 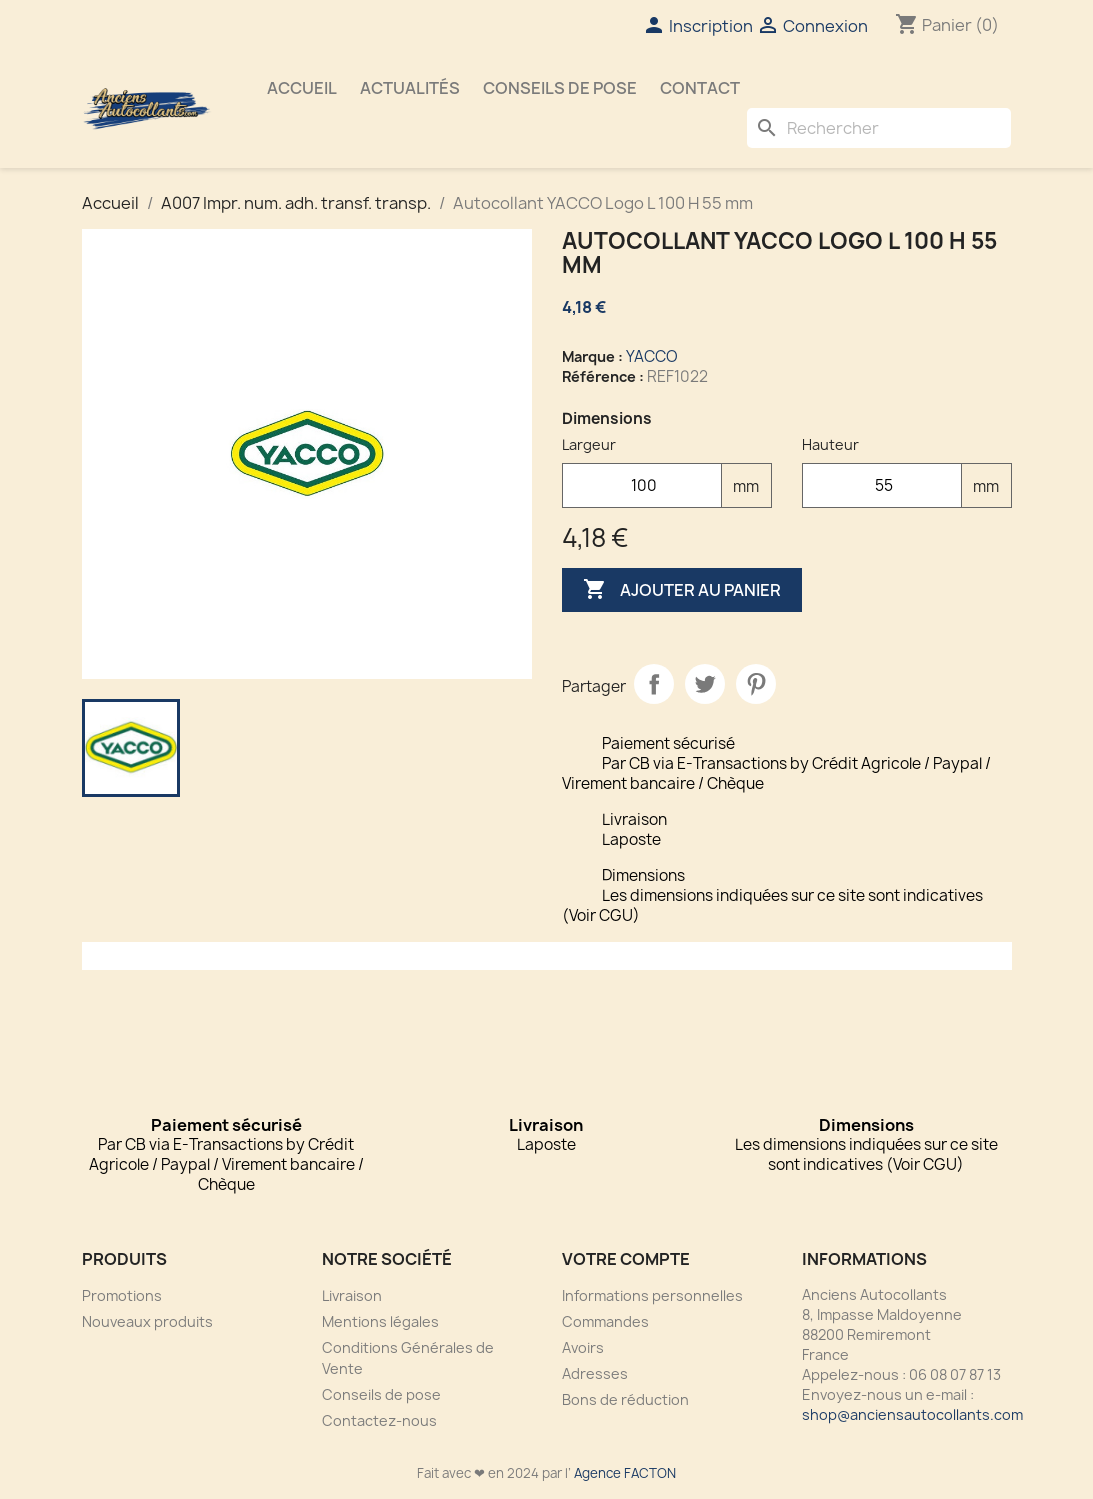 I want to click on Informations personnelles, so click(x=652, y=1295).